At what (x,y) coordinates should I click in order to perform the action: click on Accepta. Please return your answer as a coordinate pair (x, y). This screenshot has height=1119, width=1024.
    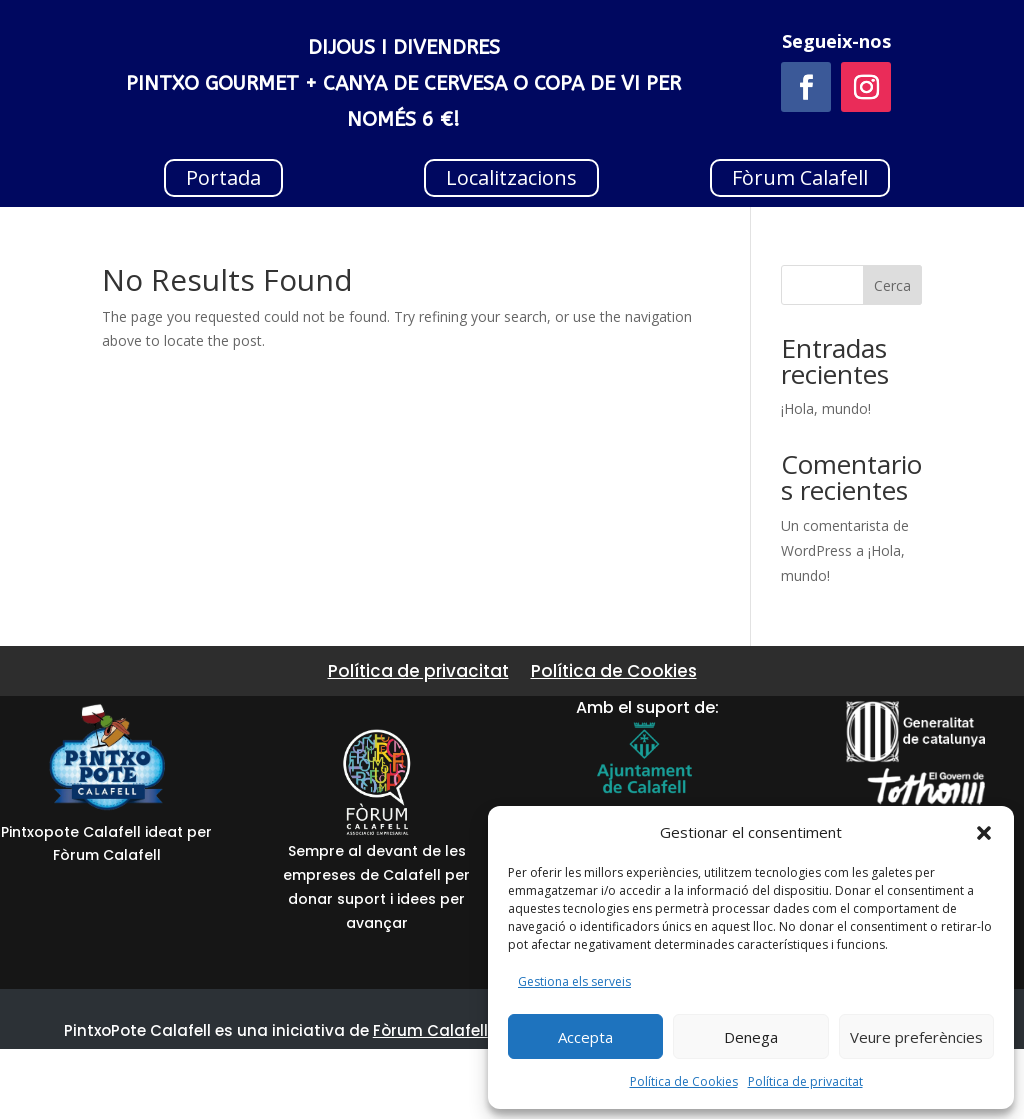
    Looking at the image, I should click on (585, 1037).